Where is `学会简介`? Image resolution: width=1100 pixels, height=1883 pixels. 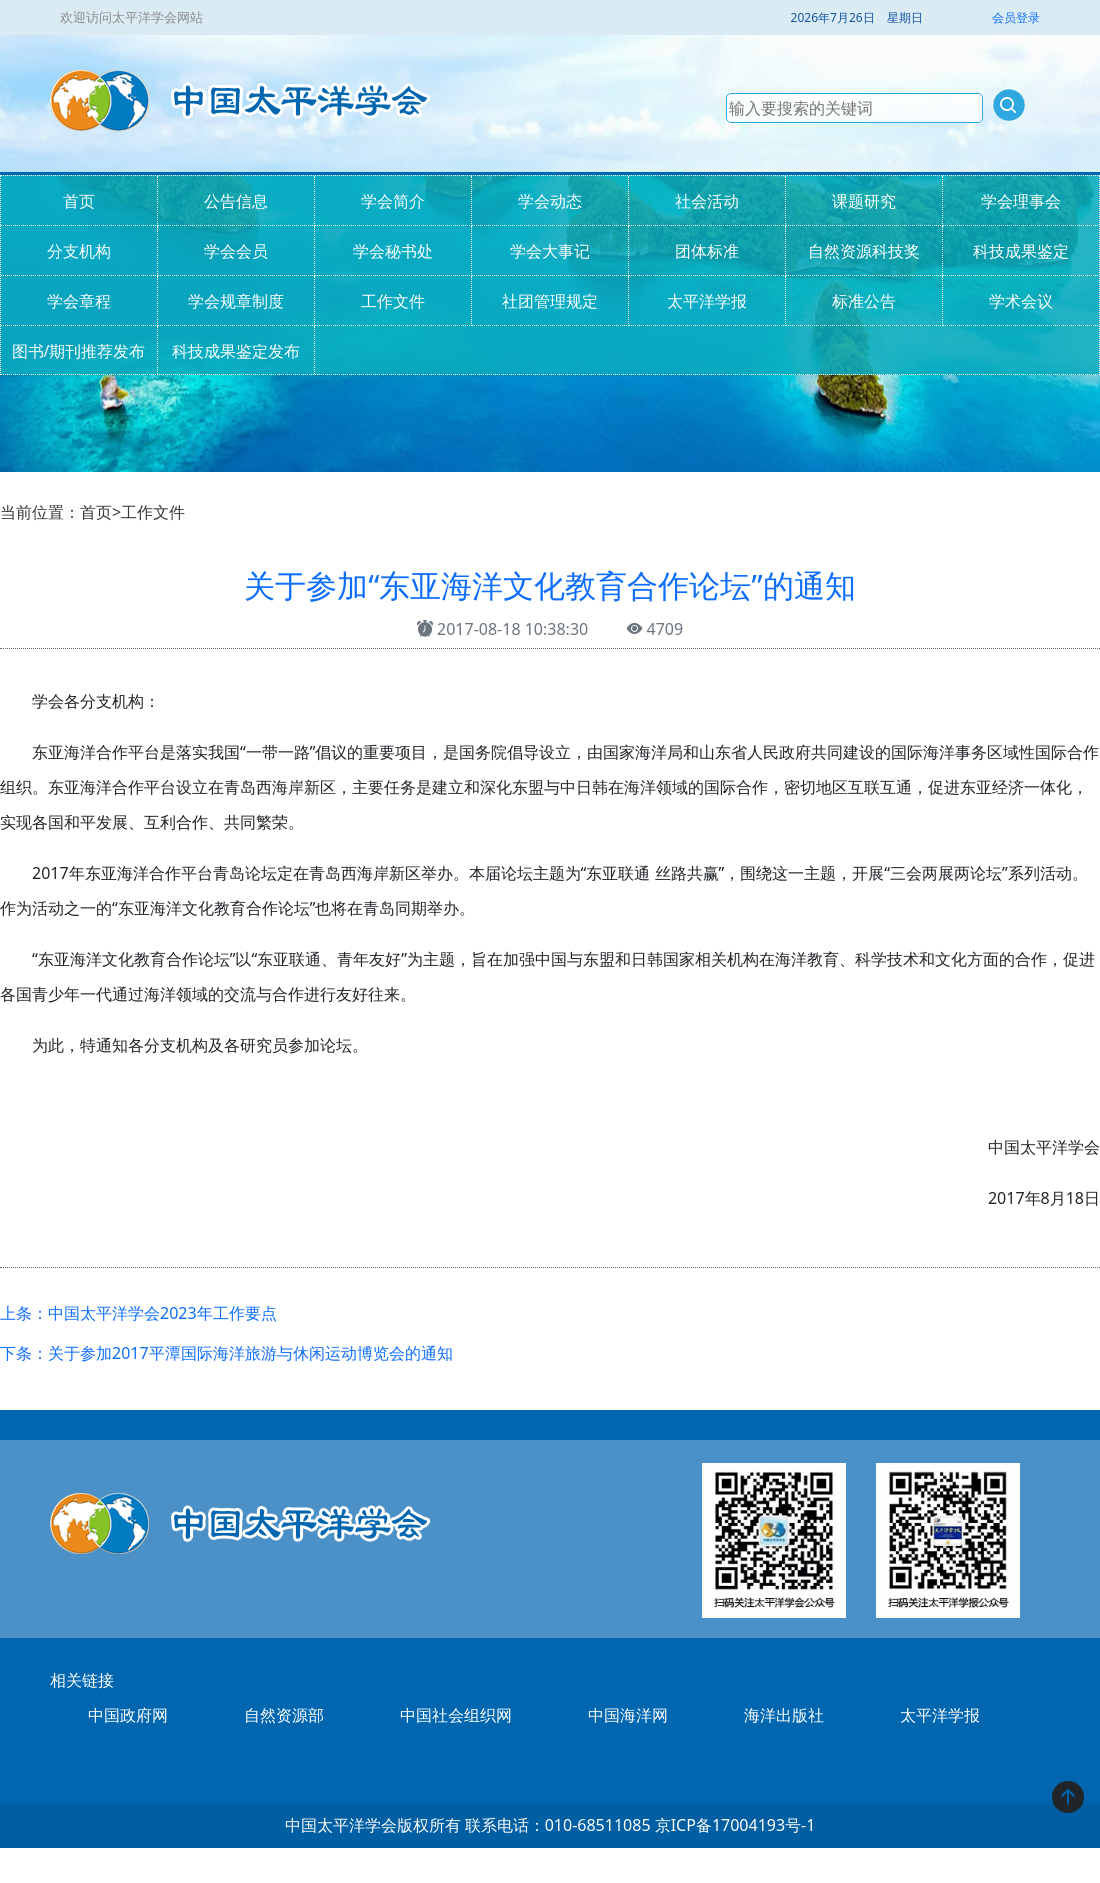 学会简介 is located at coordinates (393, 201).